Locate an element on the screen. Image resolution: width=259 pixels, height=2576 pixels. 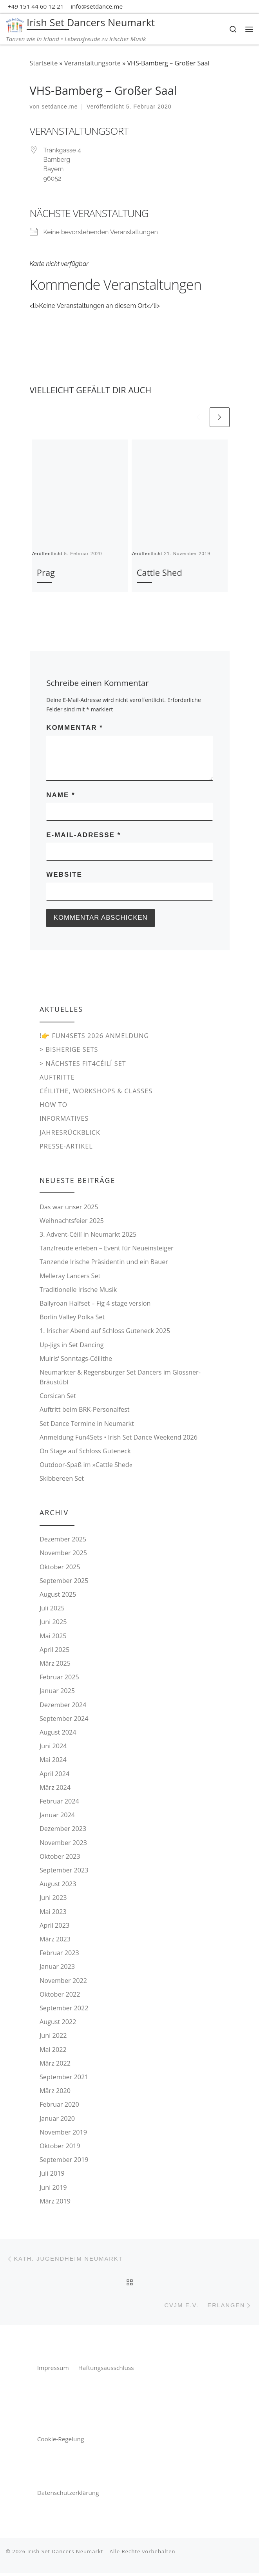
Mai 2025 is located at coordinates (53, 1636).